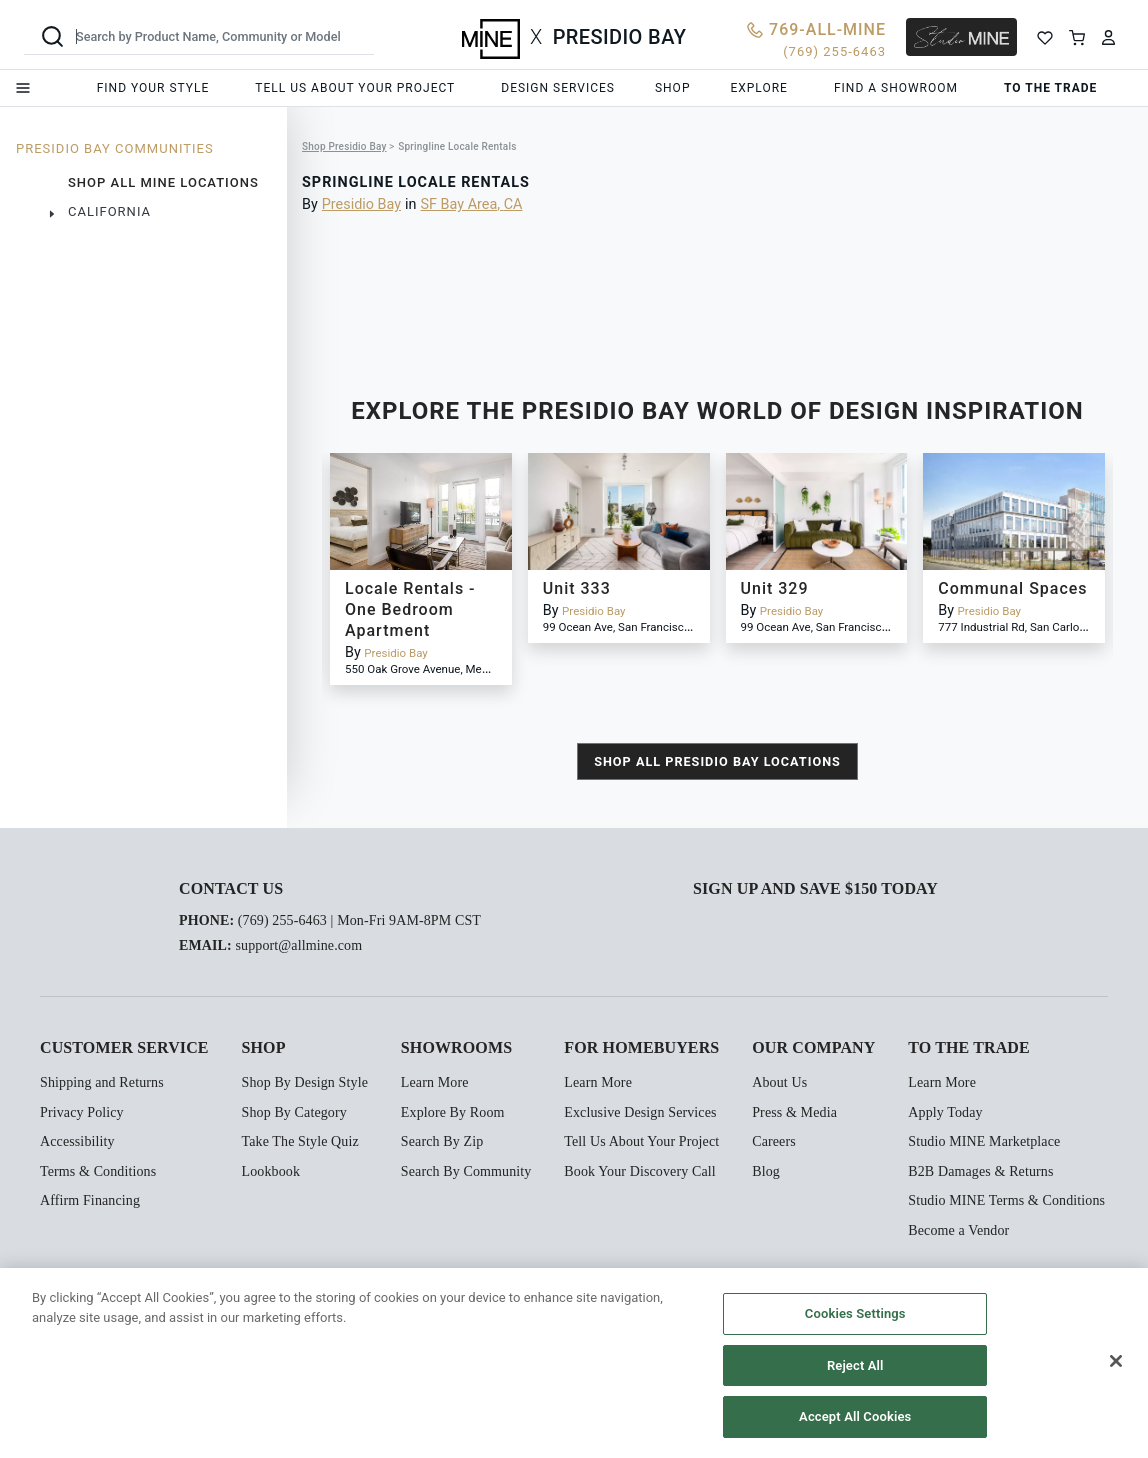 This screenshot has height=1458, width=1148. I want to click on Design services, so click(558, 88).